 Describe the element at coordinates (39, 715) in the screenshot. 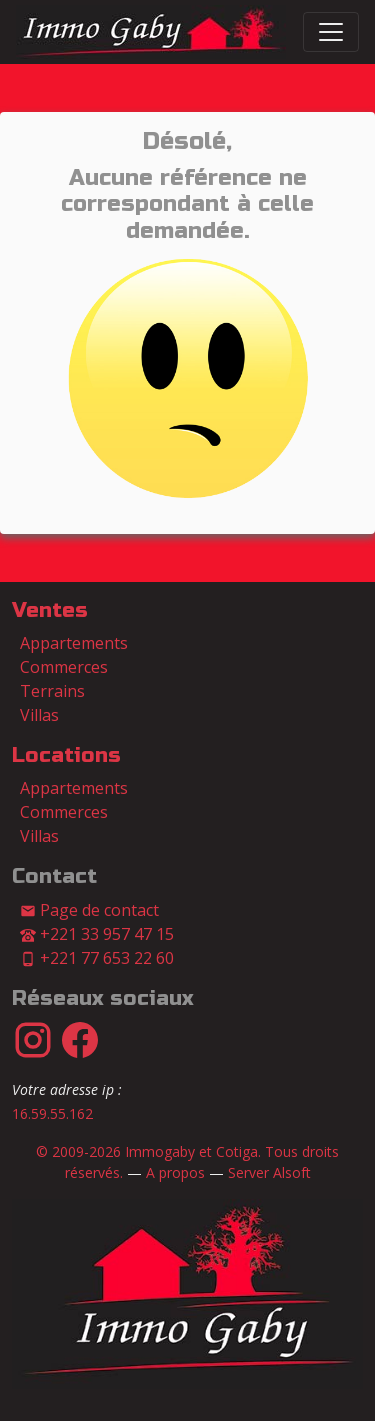

I see `Villas` at that location.